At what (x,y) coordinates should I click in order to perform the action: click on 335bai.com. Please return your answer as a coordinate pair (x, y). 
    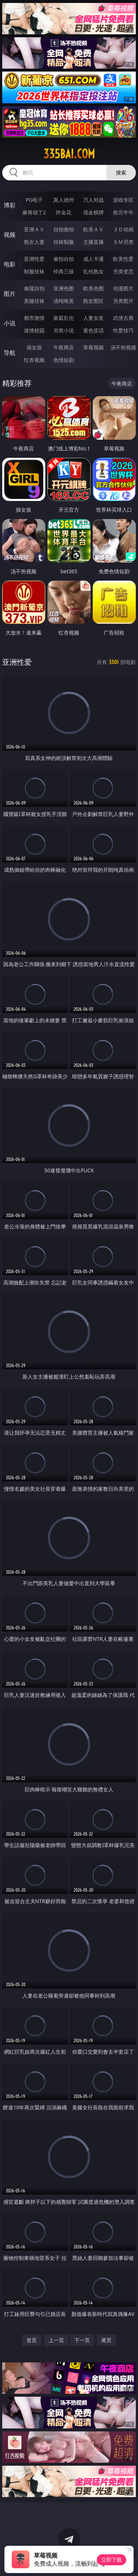
    Looking at the image, I should click on (69, 153).